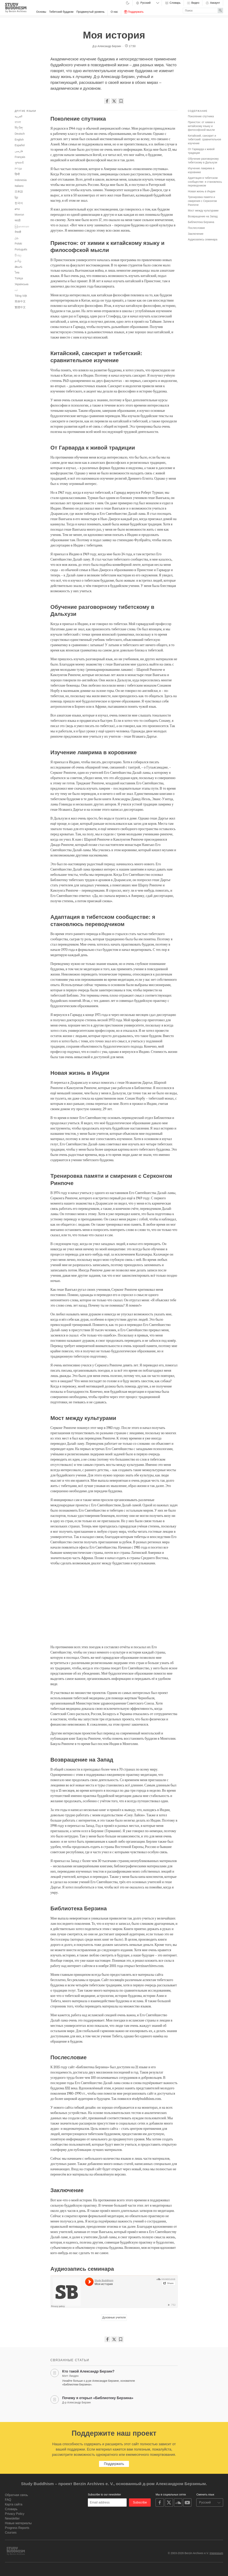 The image size is (228, 2576). I want to click on Deutsch, so click(20, 133).